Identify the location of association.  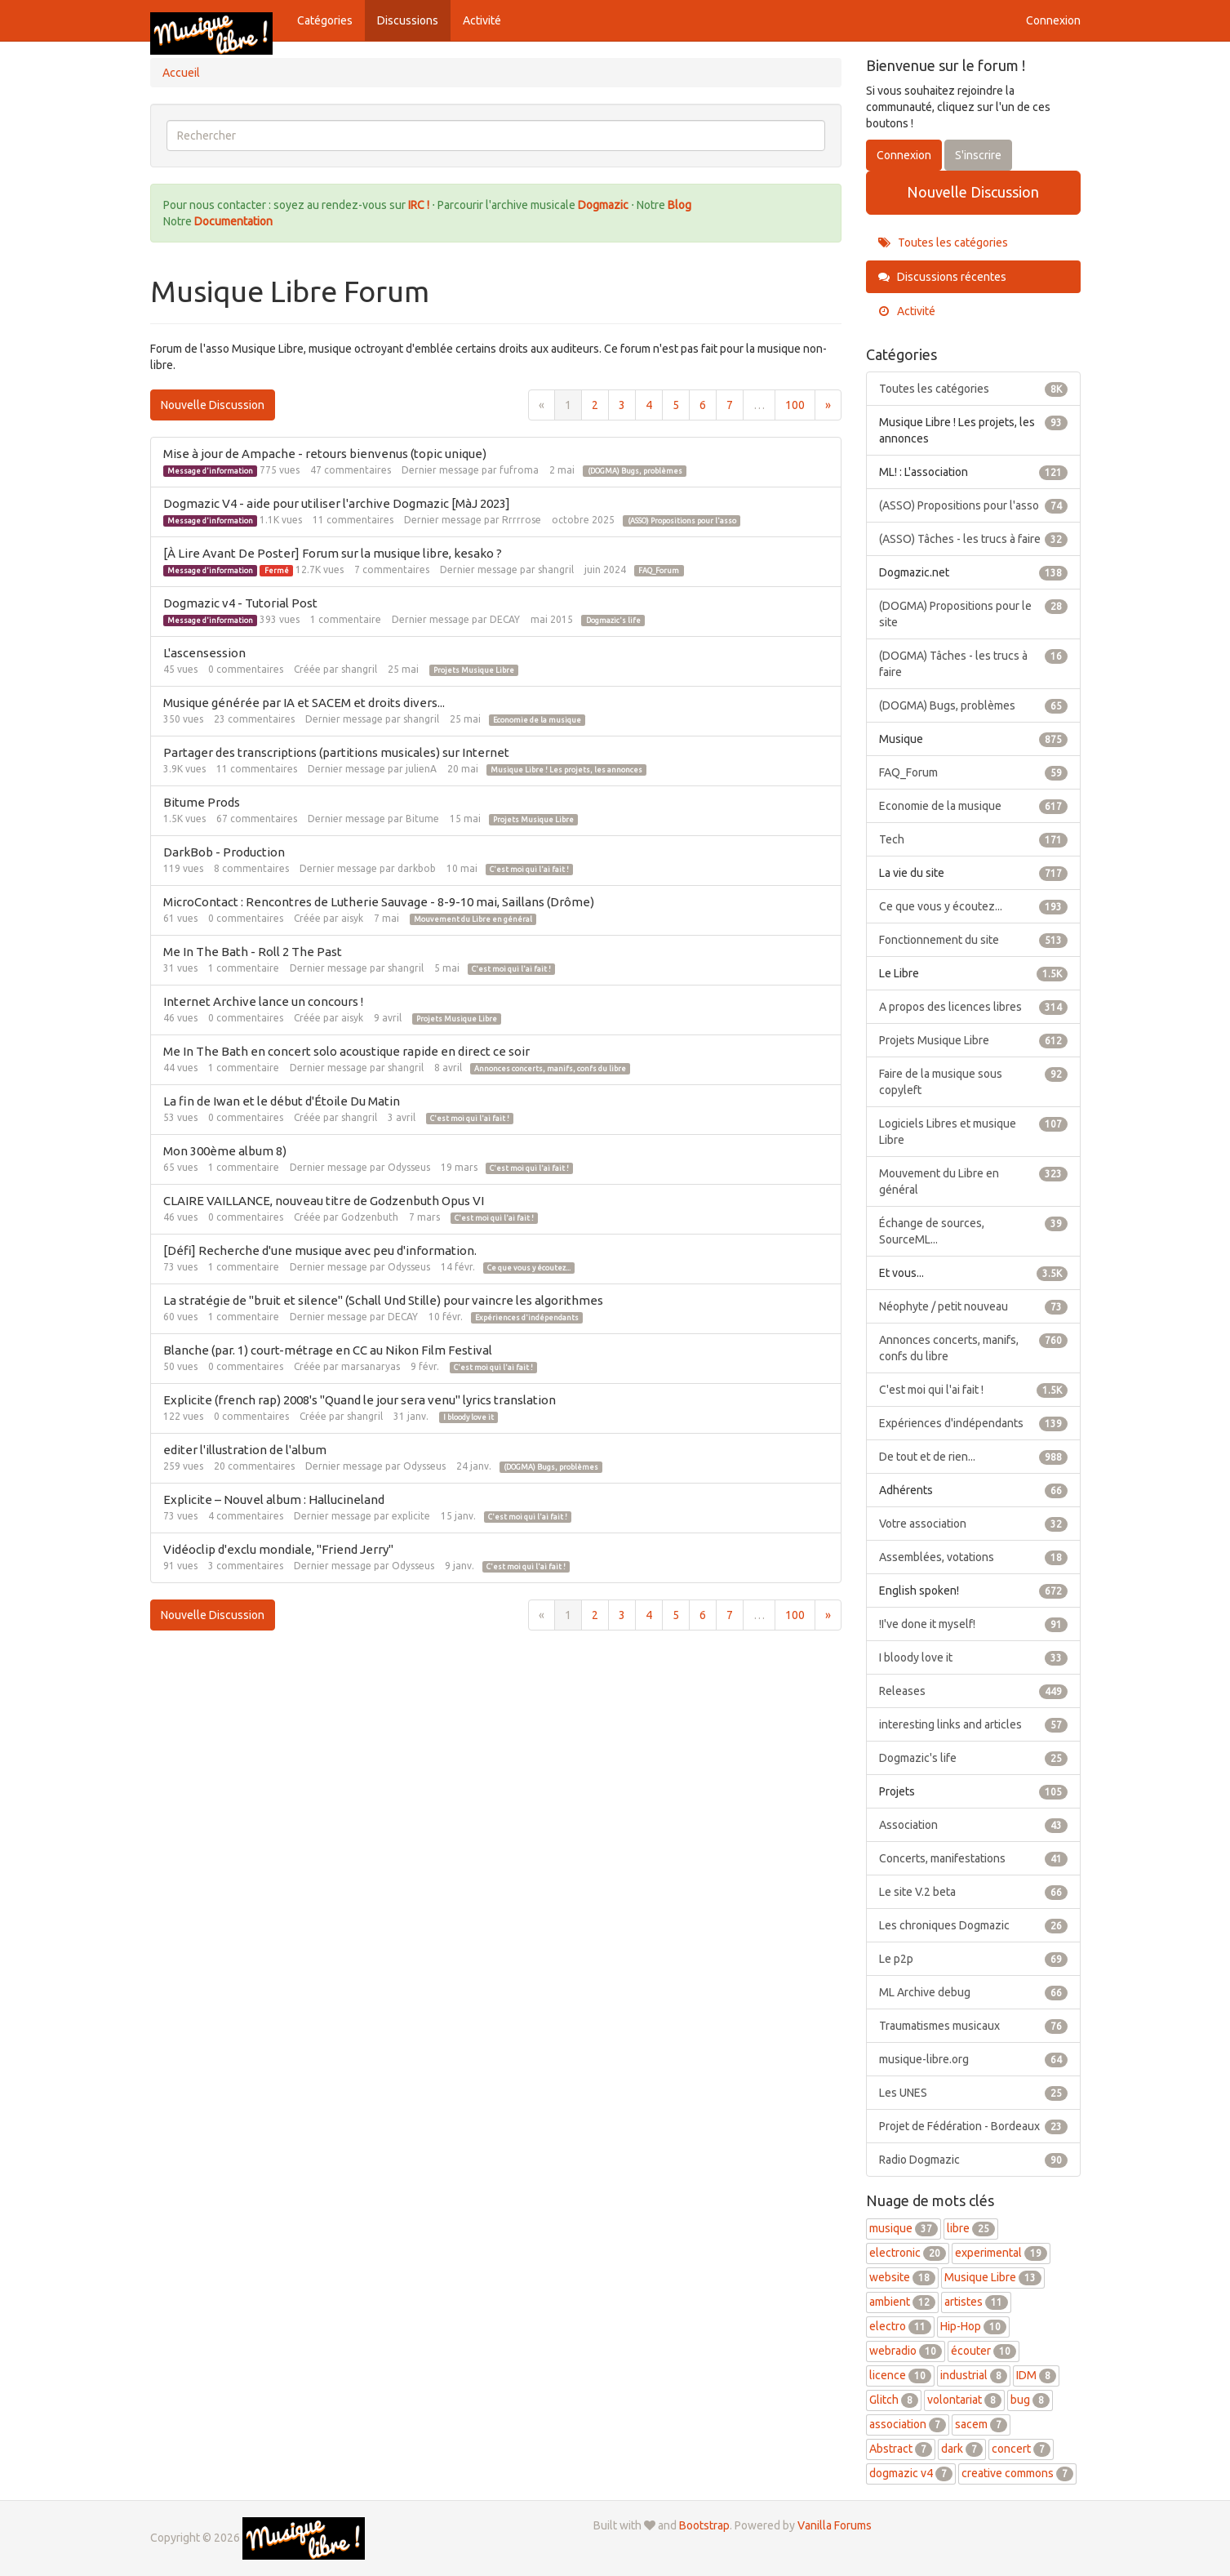
(907, 2424).